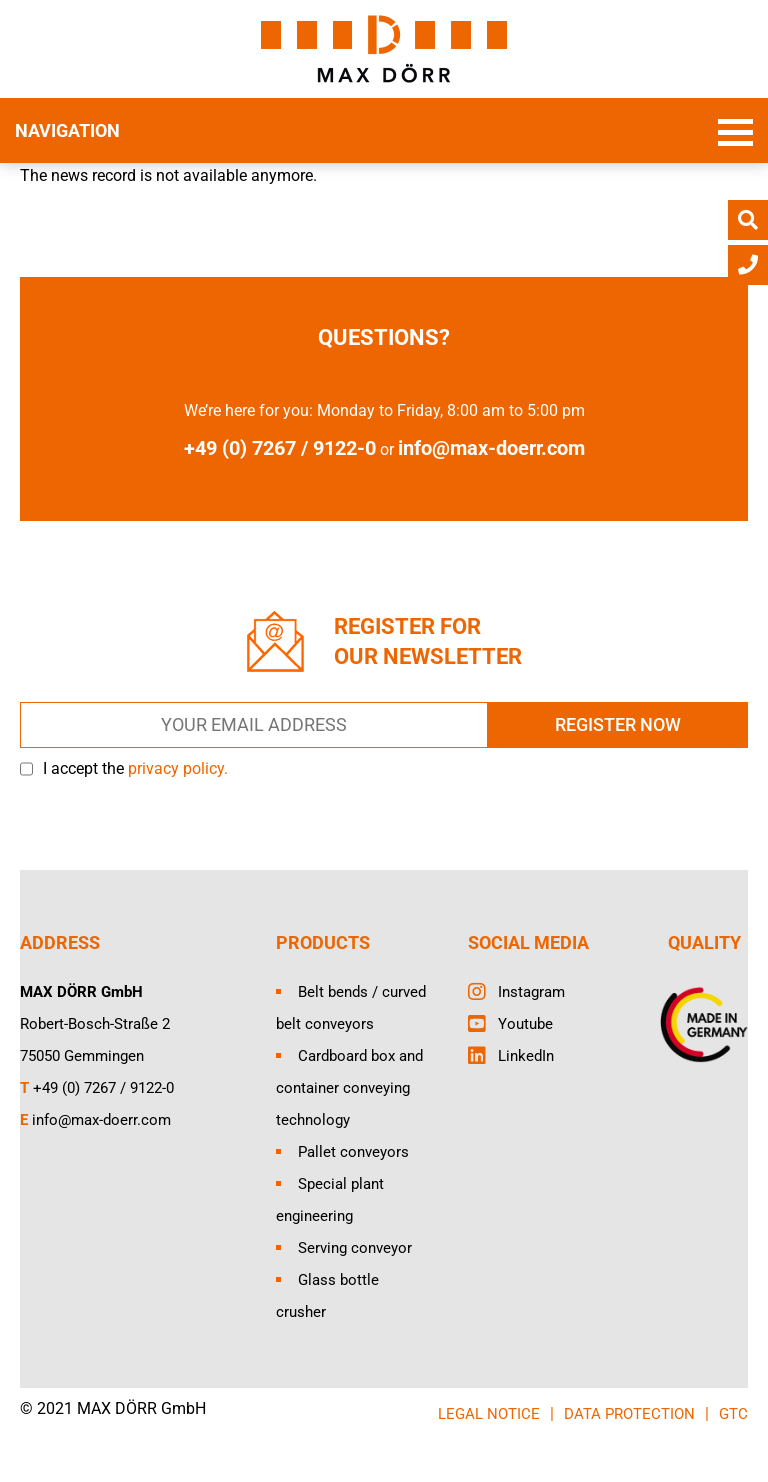  Describe the element at coordinates (629, 1414) in the screenshot. I see `DATA PROTECTION` at that location.